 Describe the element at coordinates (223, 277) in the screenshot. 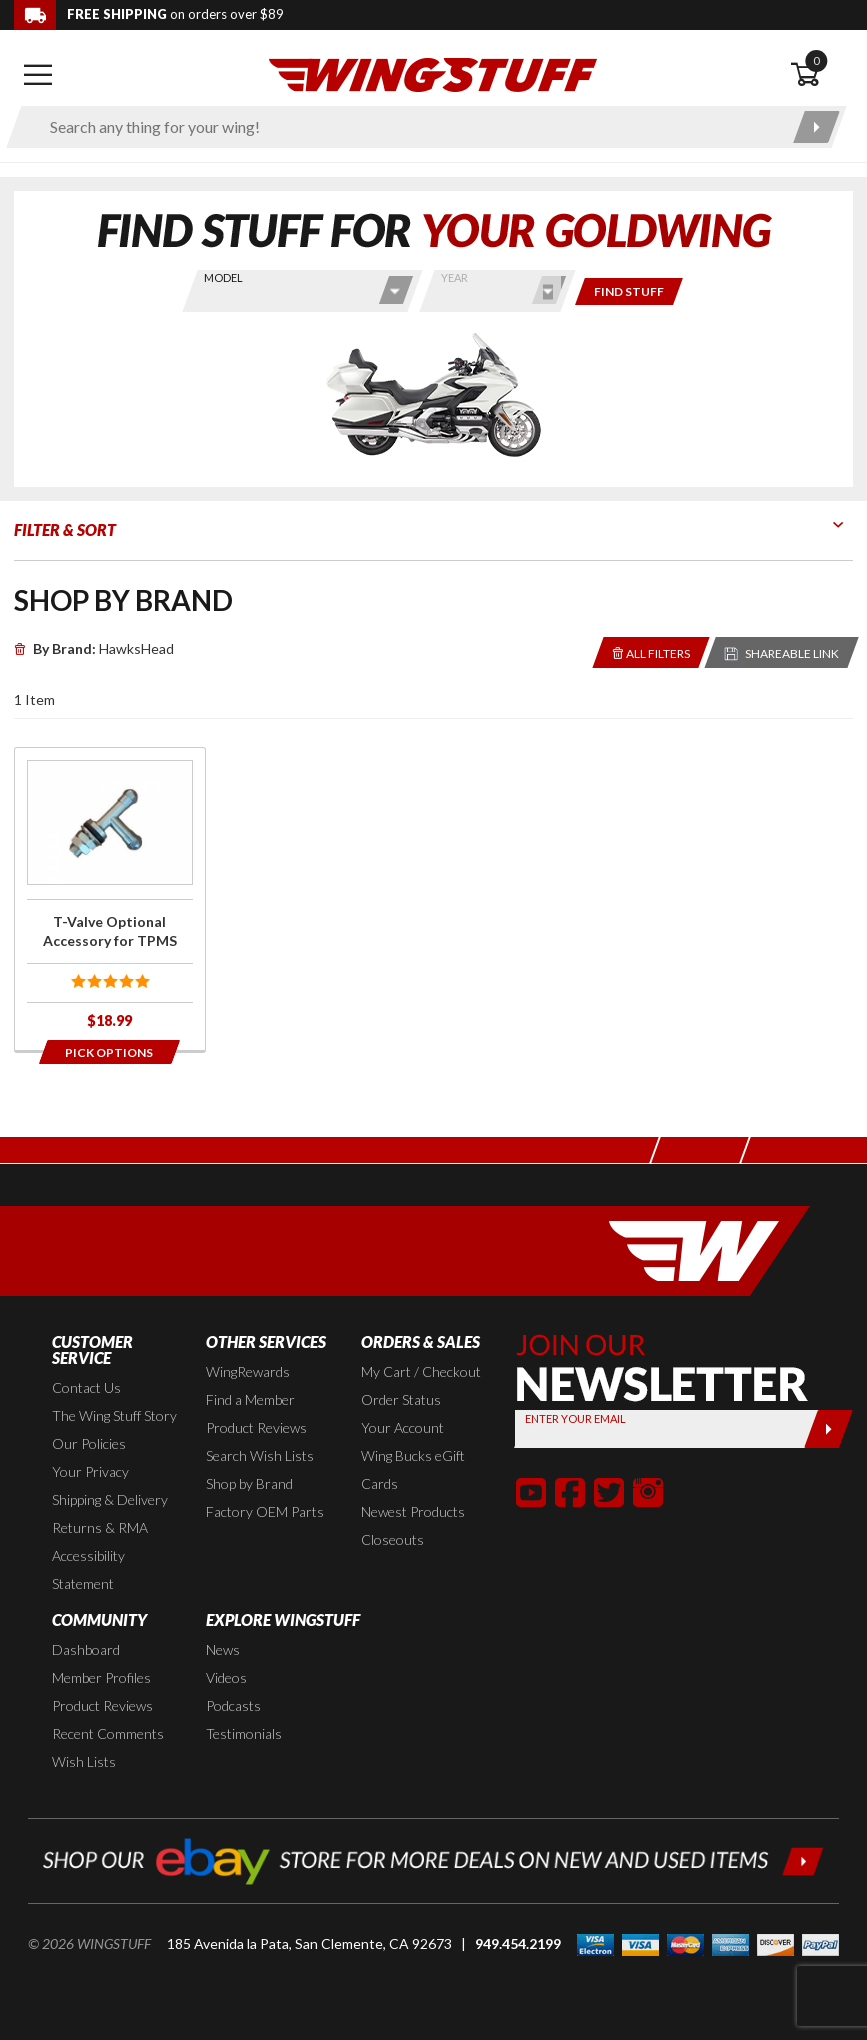

I see `Model` at that location.